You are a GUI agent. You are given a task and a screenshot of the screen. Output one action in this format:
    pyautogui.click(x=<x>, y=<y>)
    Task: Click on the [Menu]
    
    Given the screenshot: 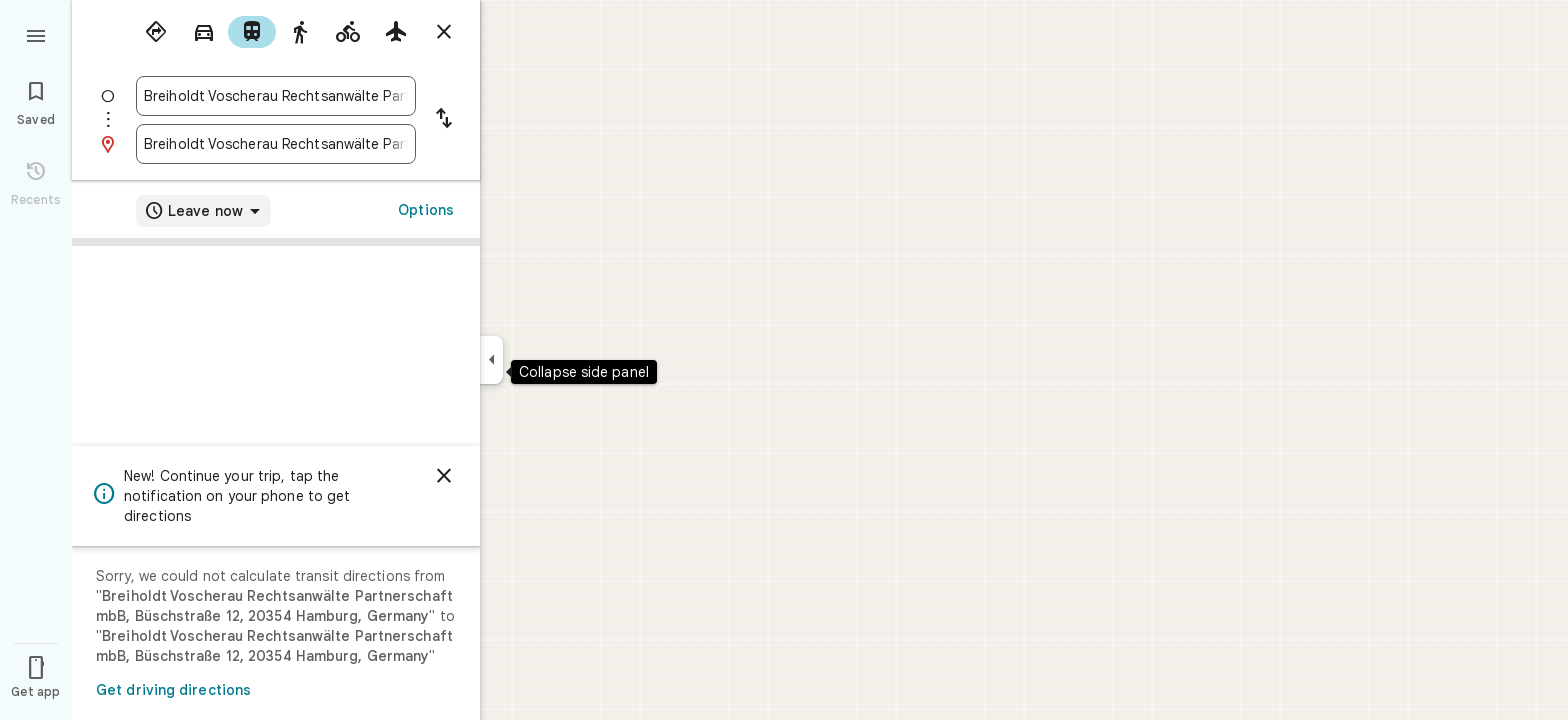 What is the action you would take?
    pyautogui.click(x=36, y=34)
    